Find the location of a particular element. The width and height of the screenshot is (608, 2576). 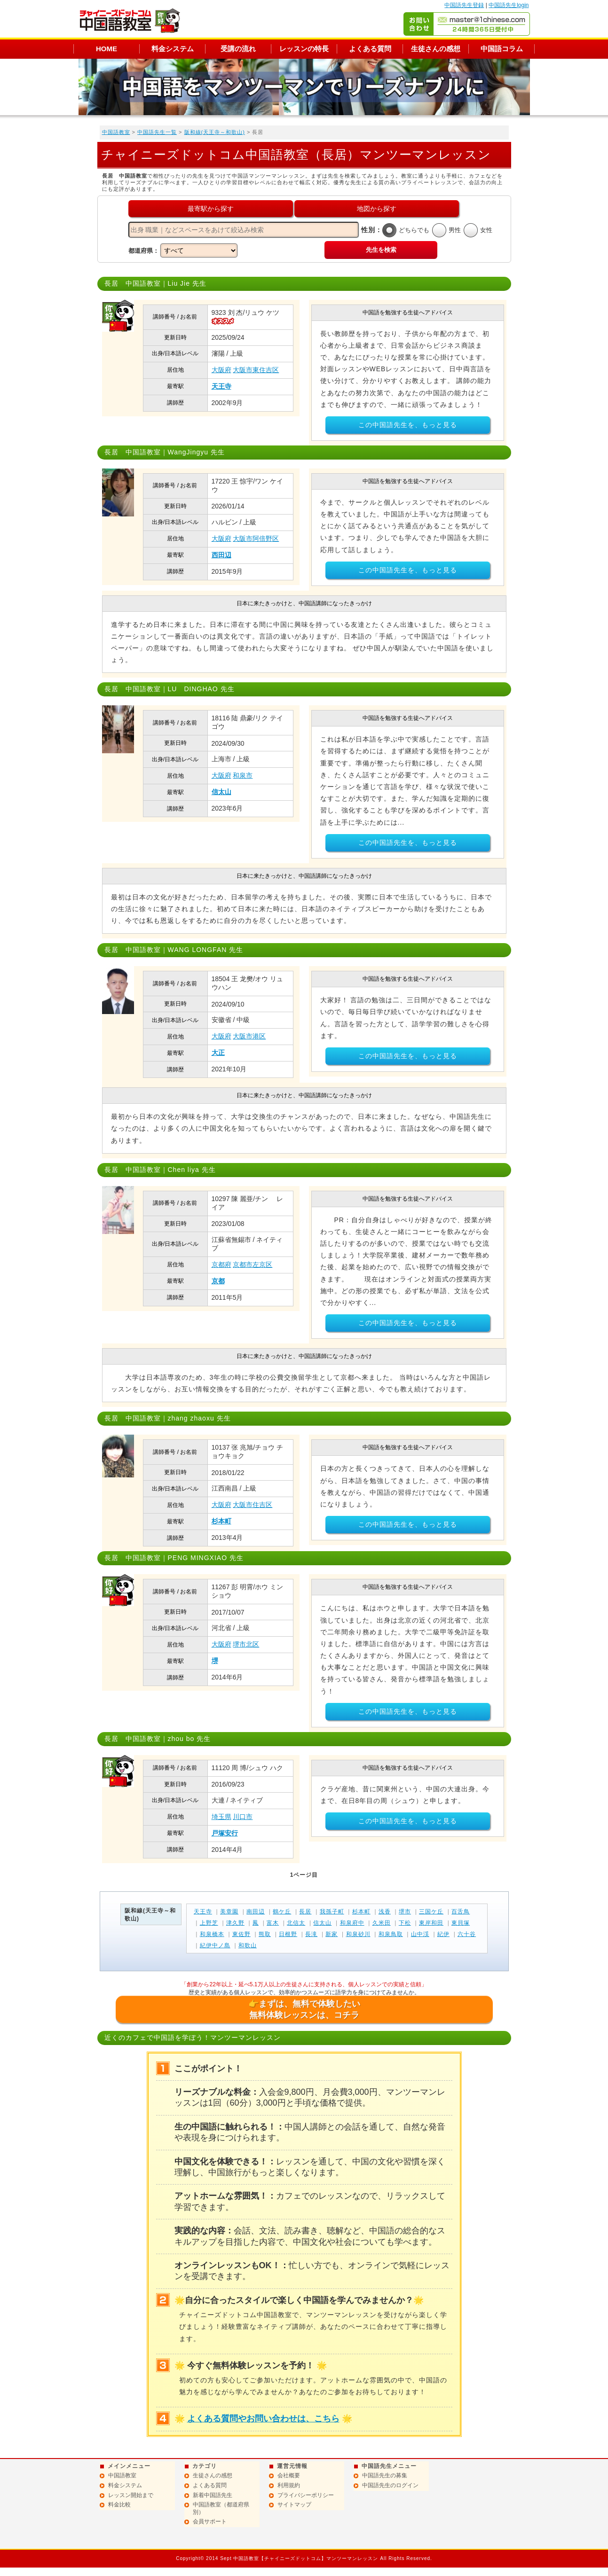

和泉府中 is located at coordinates (352, 1923).